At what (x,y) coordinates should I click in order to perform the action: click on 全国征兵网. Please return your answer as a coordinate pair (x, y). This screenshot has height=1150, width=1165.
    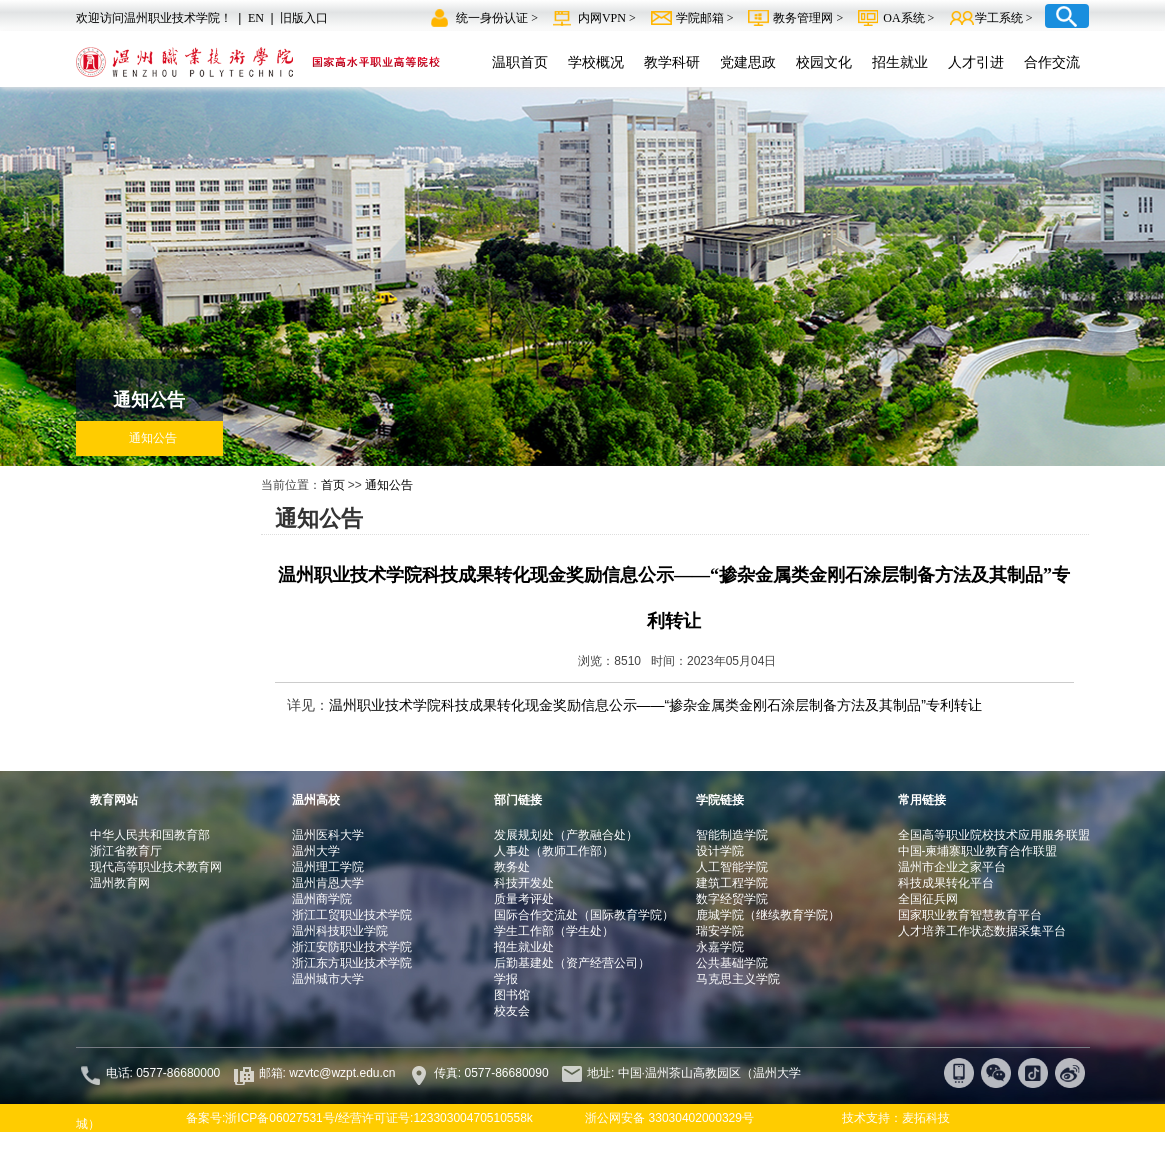
    Looking at the image, I should click on (928, 899).